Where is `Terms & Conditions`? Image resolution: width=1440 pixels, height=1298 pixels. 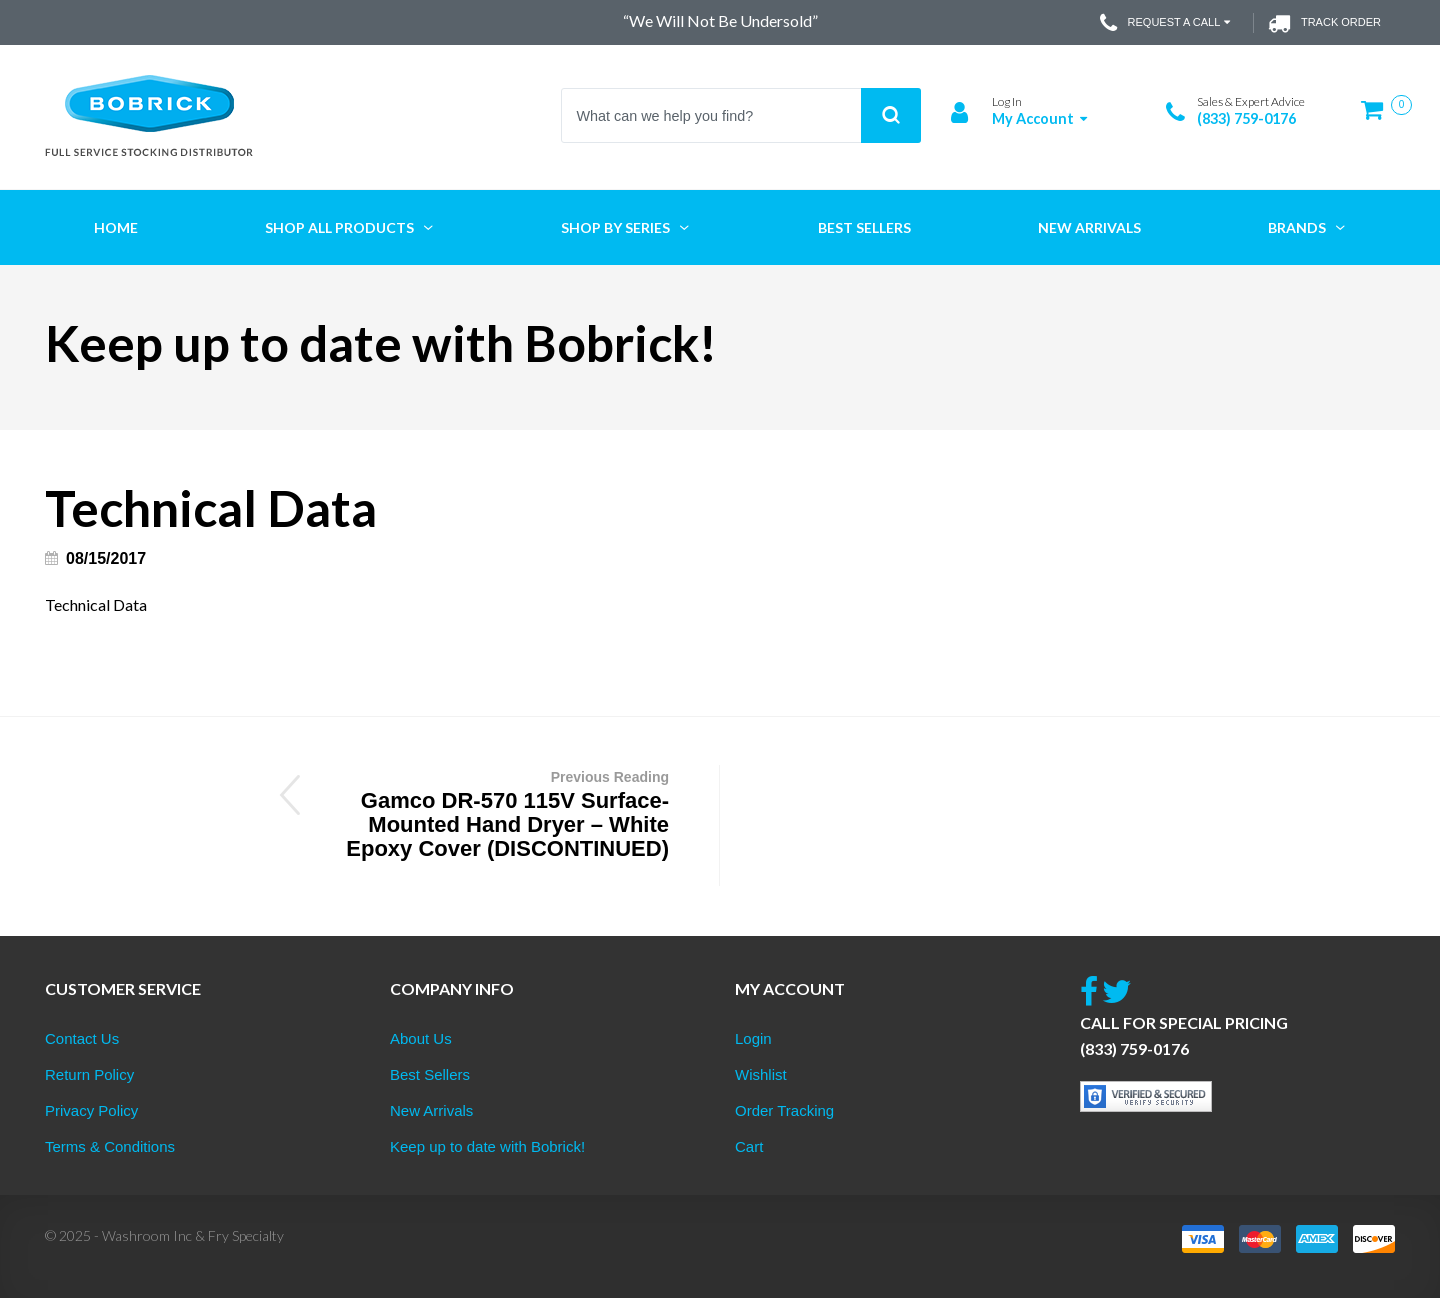
Terms & Conditions is located at coordinates (110, 1146).